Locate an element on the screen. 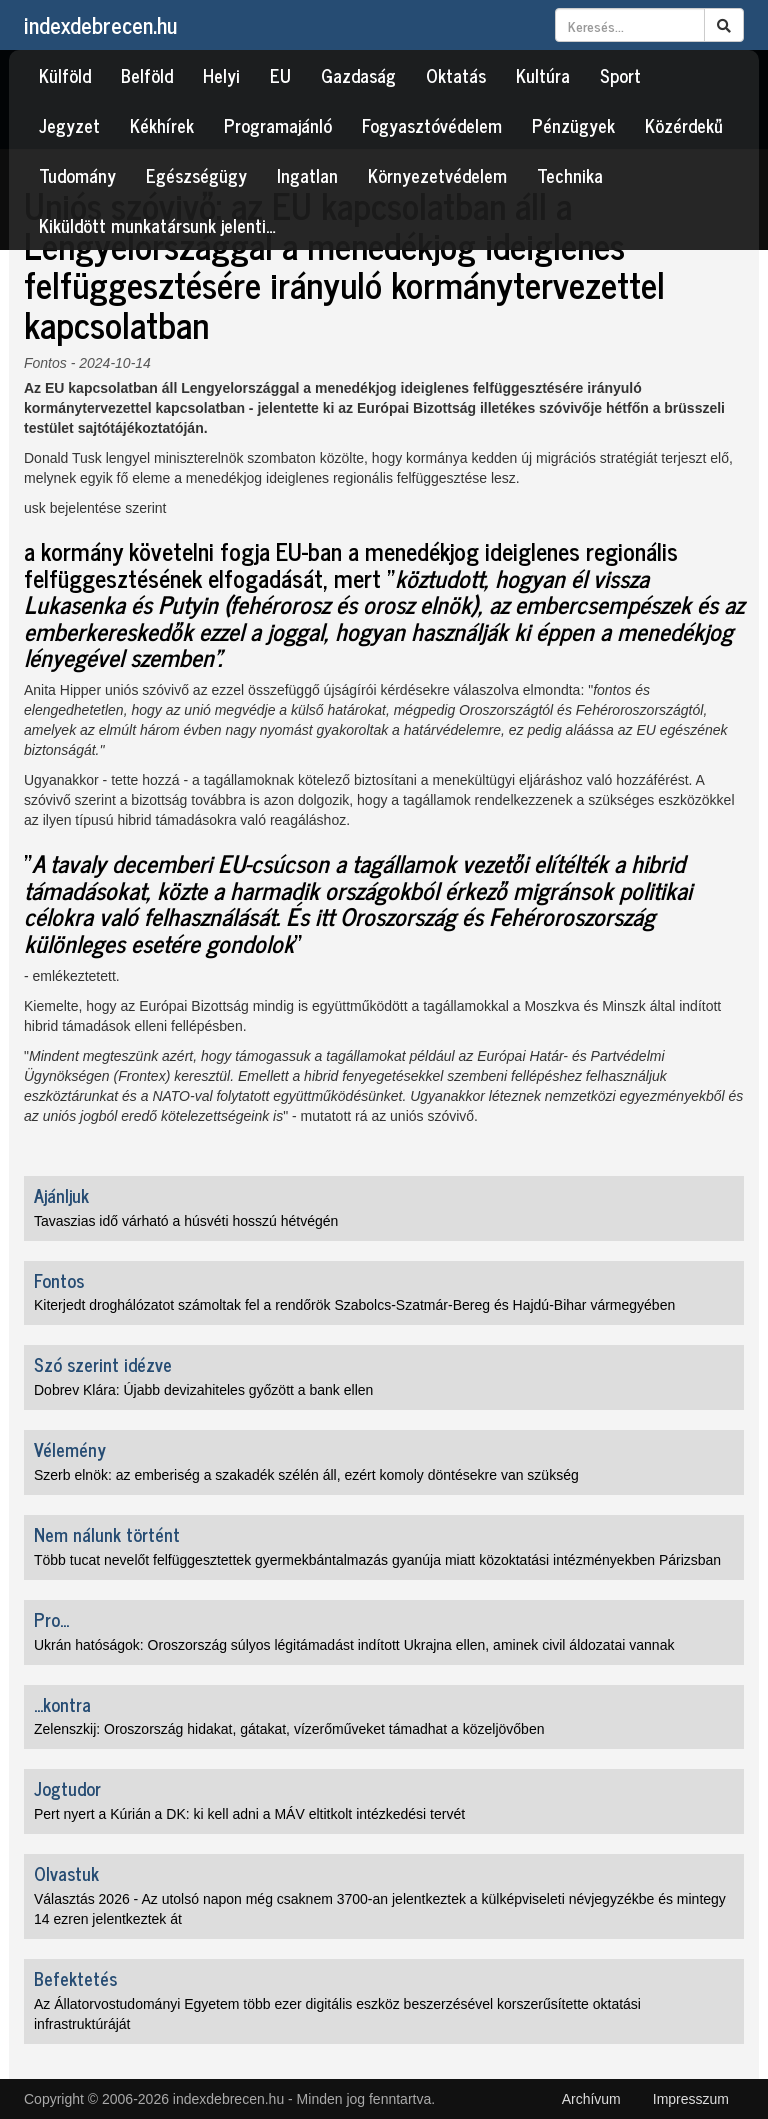 This screenshot has height=2119, width=768. Ukrán hatóságok: Oroszország súlyos légitámadást indított Ukrajna ellen, aminek civil áldozatai vannak is located at coordinates (354, 1645).